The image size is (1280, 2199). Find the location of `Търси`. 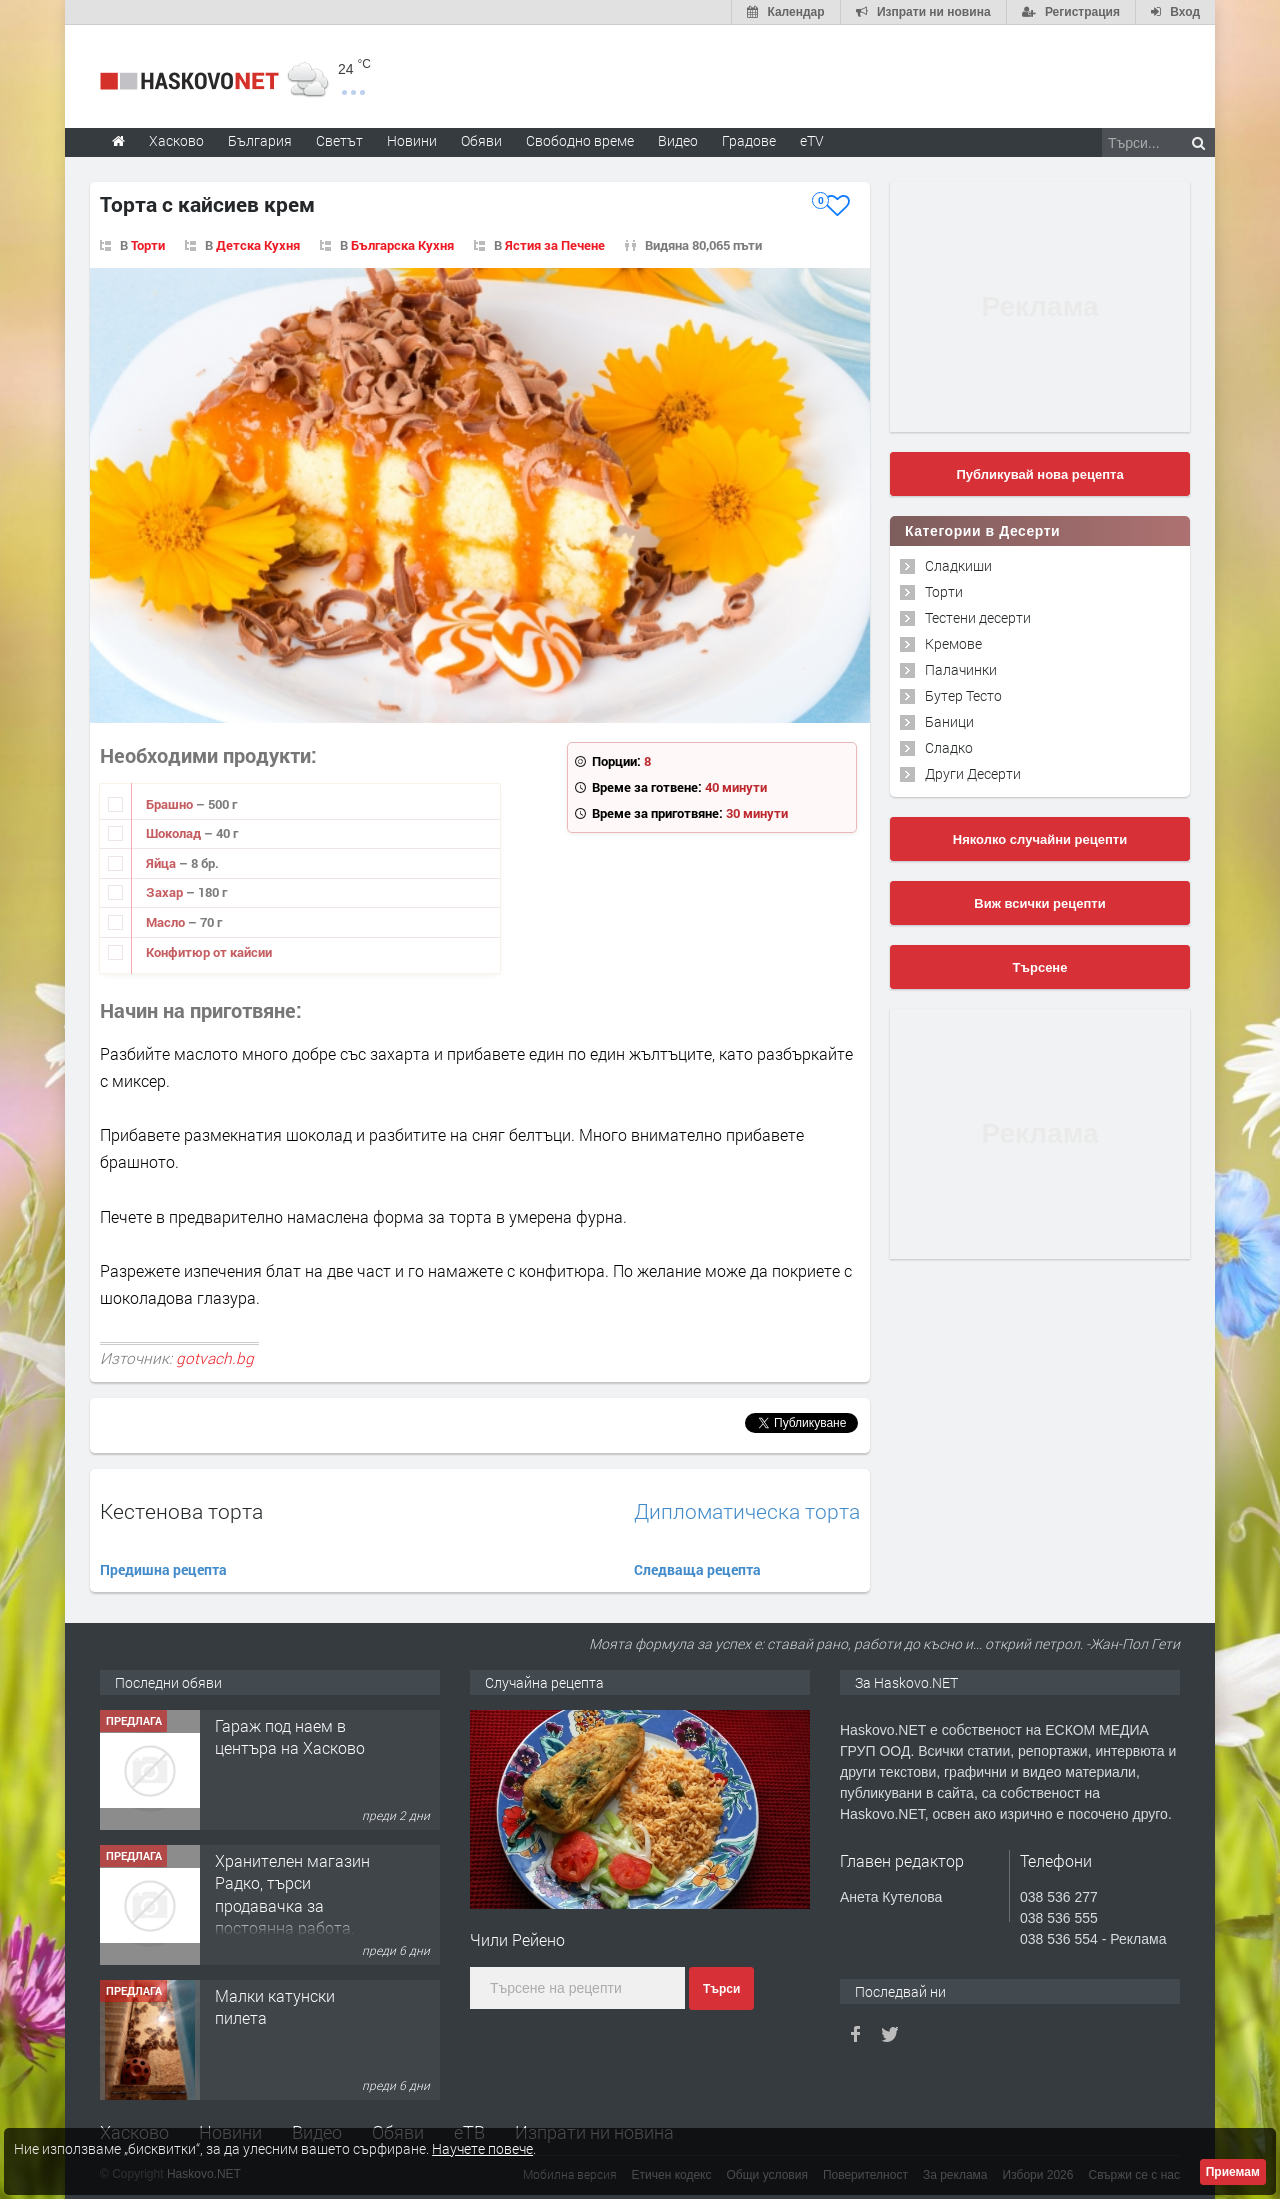

Търси is located at coordinates (721, 1989).